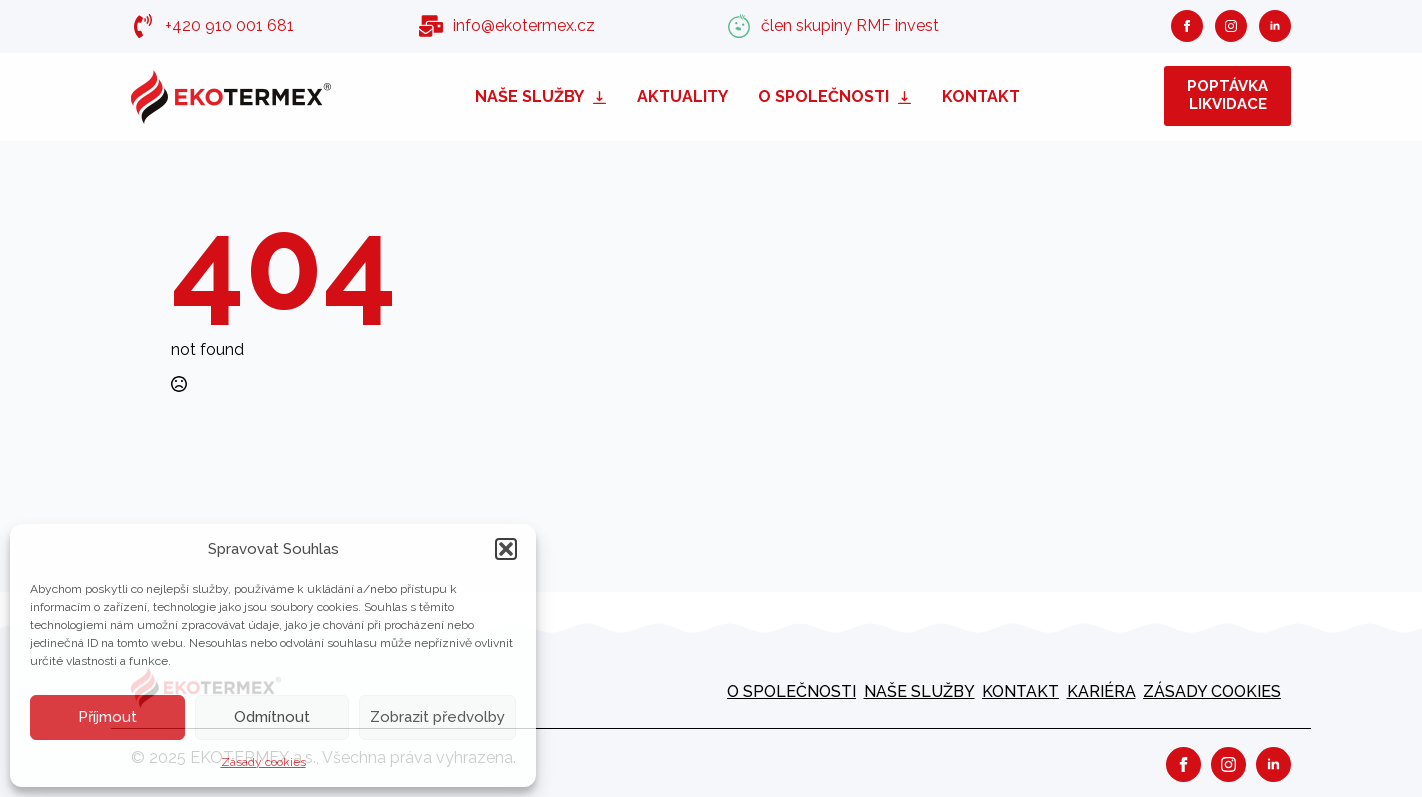  Describe the element at coordinates (823, 96) in the screenshot. I see `O společnosti` at that location.